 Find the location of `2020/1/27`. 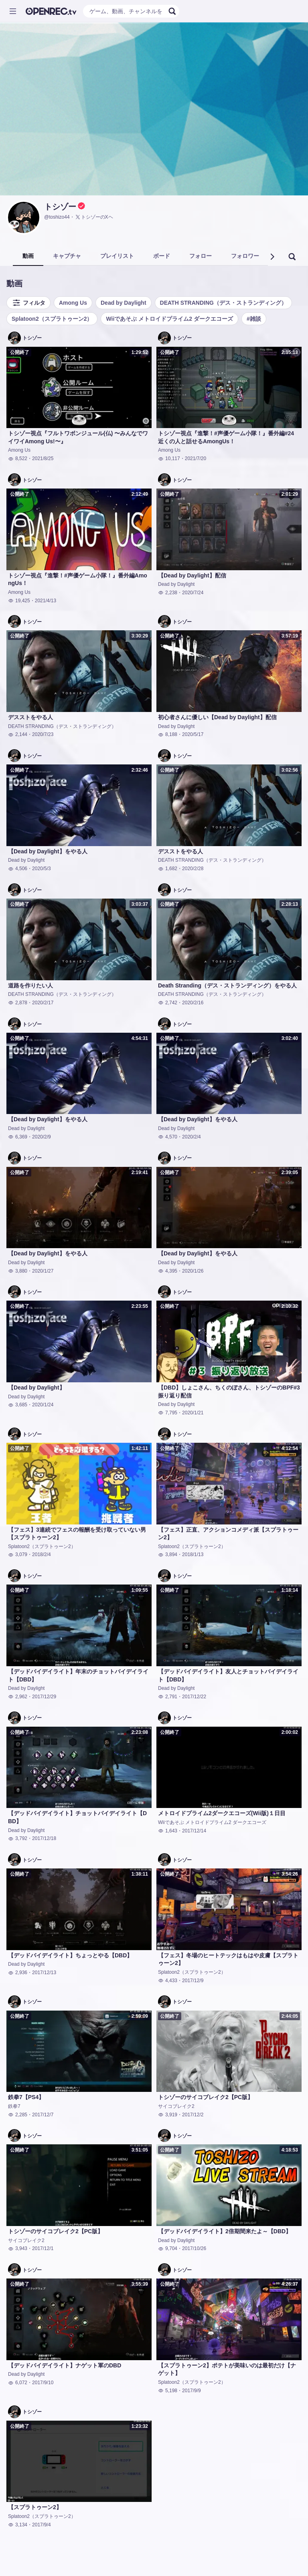

2020/1/27 is located at coordinates (42, 1271).